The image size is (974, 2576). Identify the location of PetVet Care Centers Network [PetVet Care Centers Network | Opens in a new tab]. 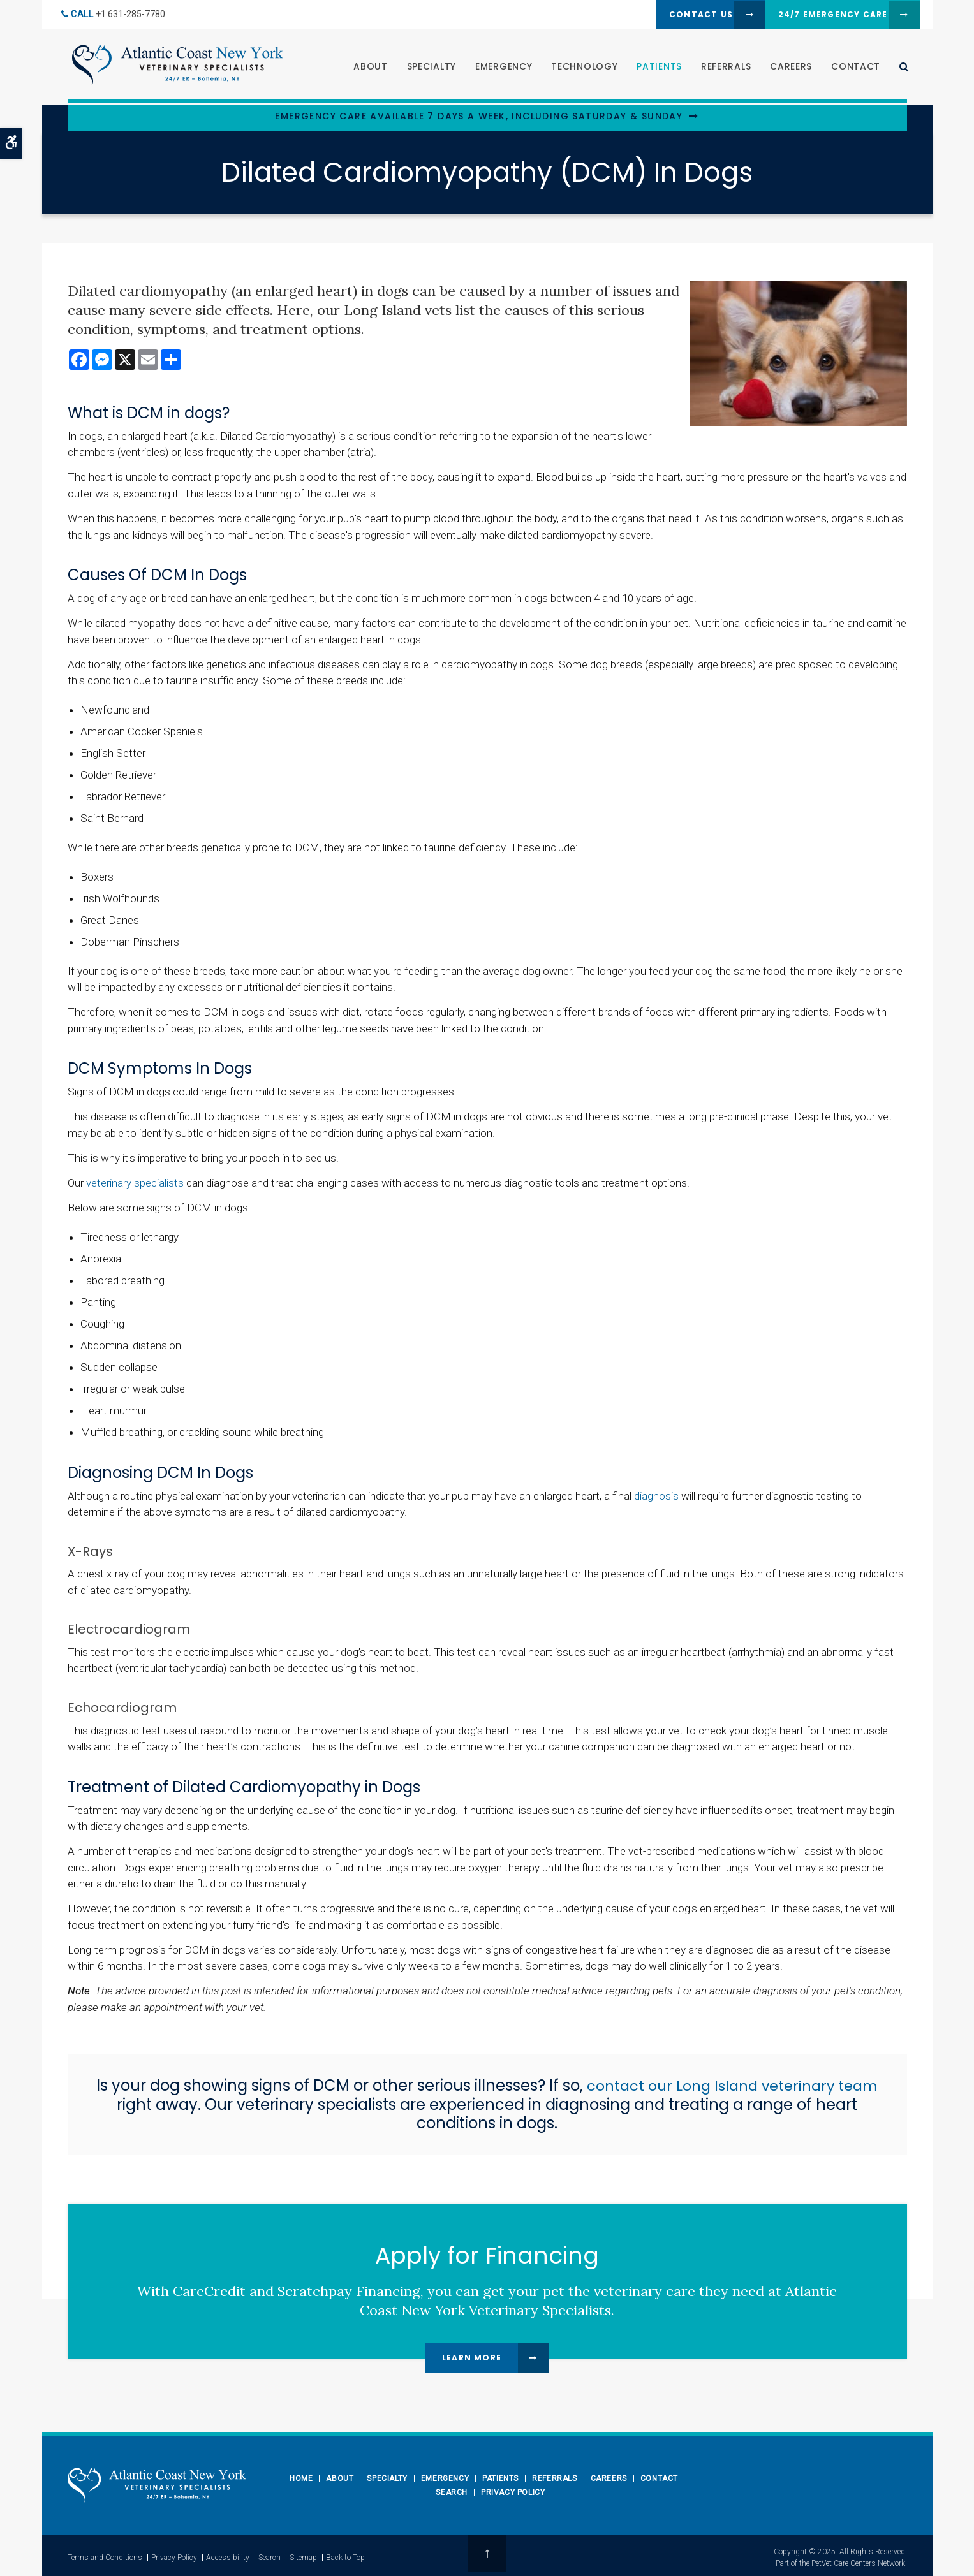
(858, 2560).